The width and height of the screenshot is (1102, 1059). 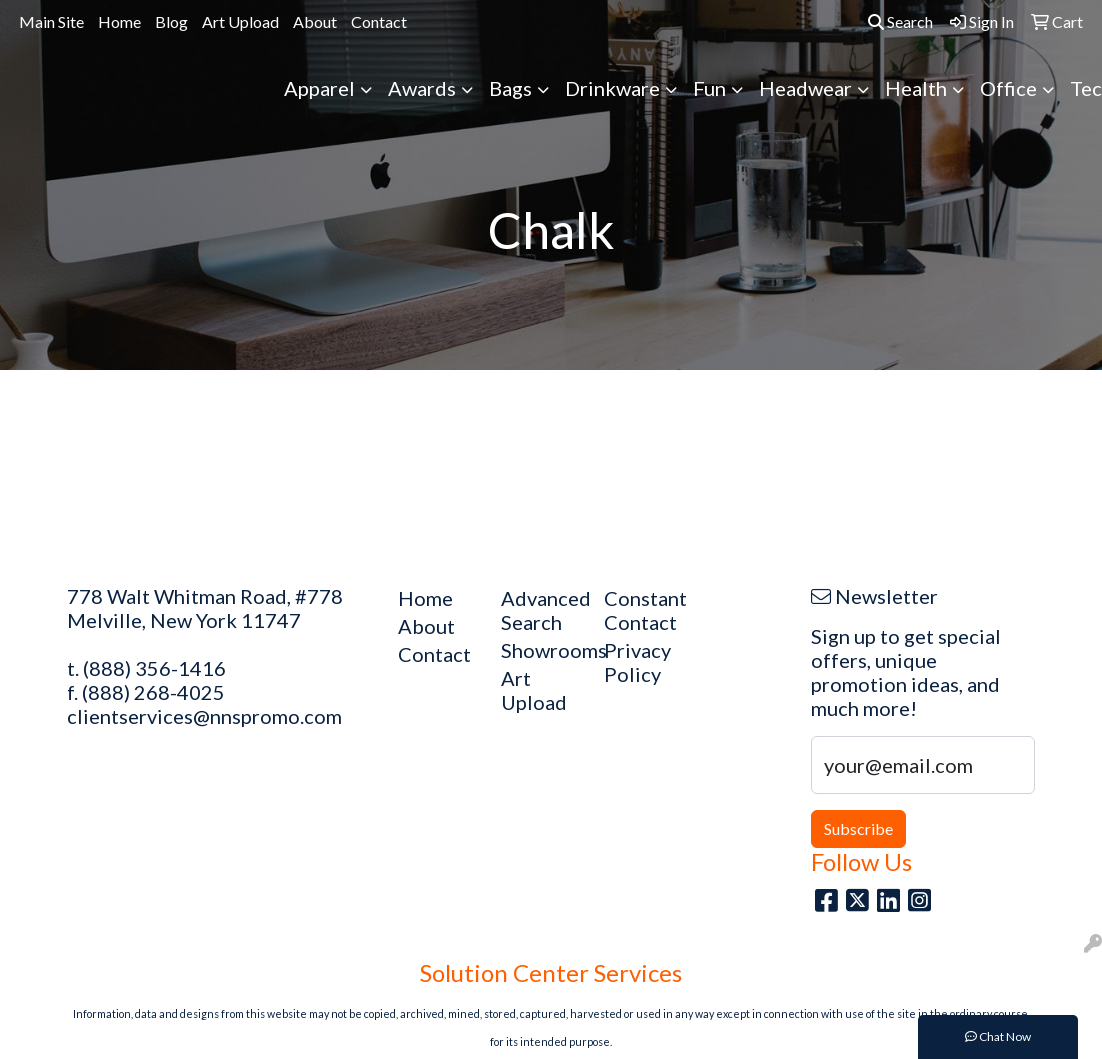 I want to click on Constant Contact, so click(x=643, y=610).